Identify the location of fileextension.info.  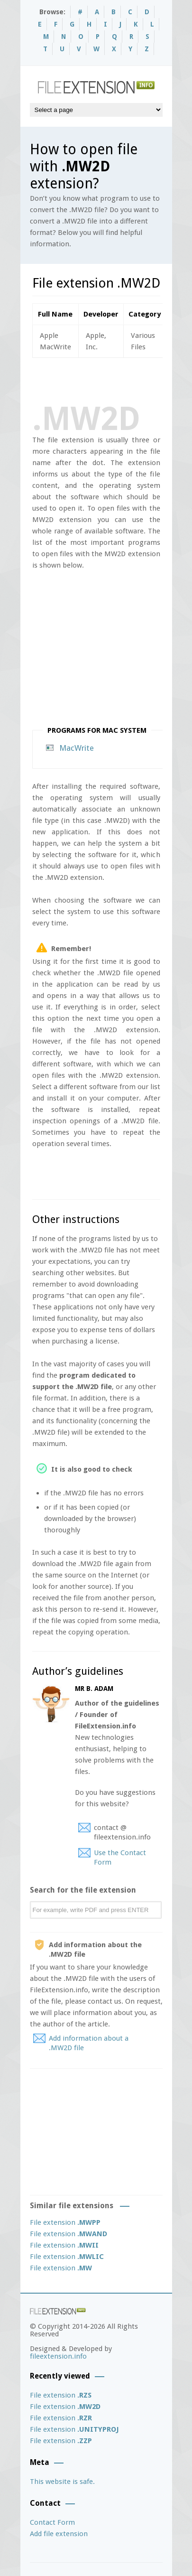
(58, 2356).